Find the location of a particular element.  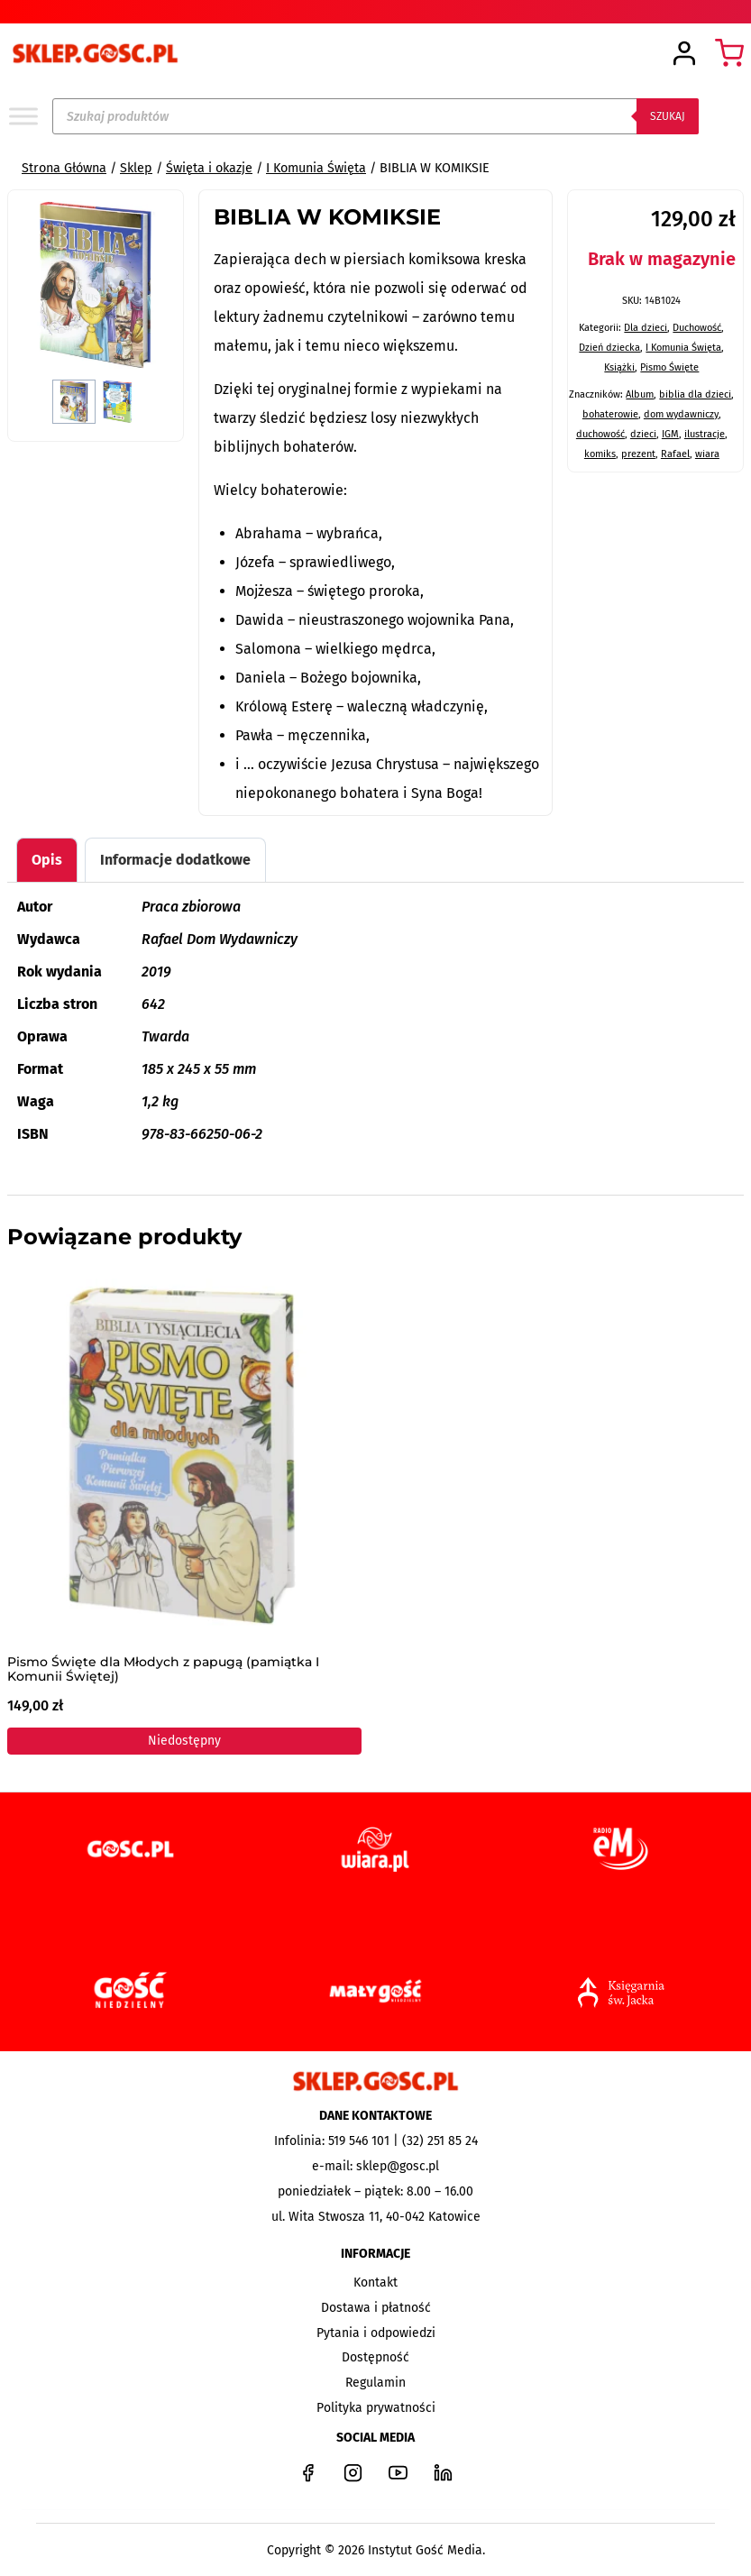

[Instagram] is located at coordinates (353, 2472).